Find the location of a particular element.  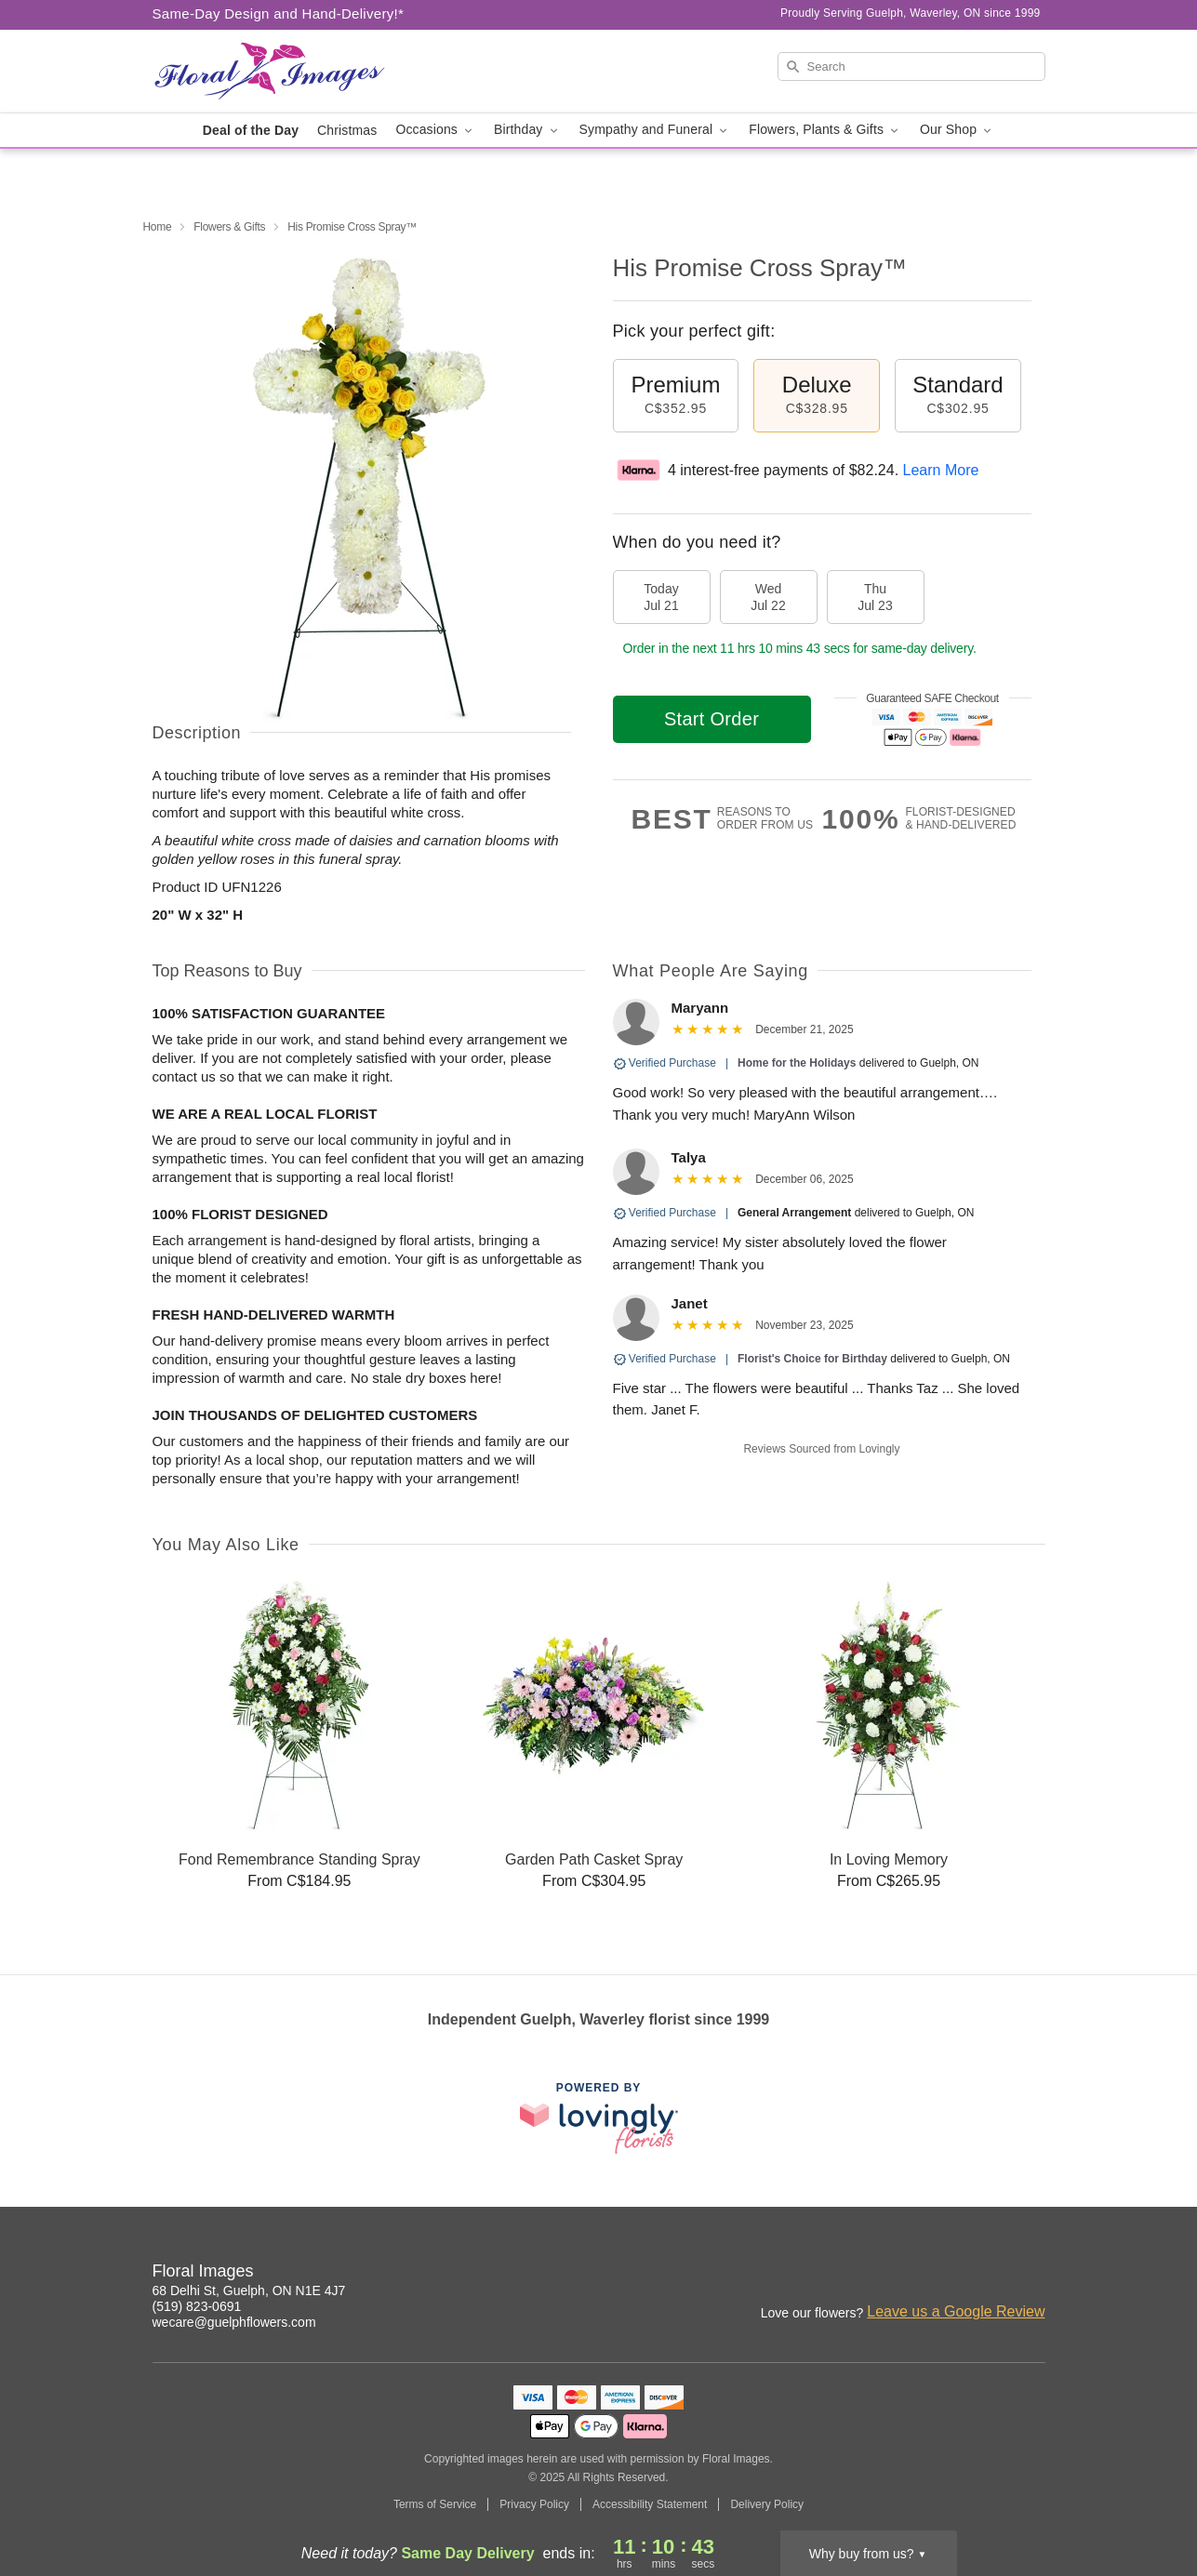

Deal of the Day is located at coordinates (251, 130).